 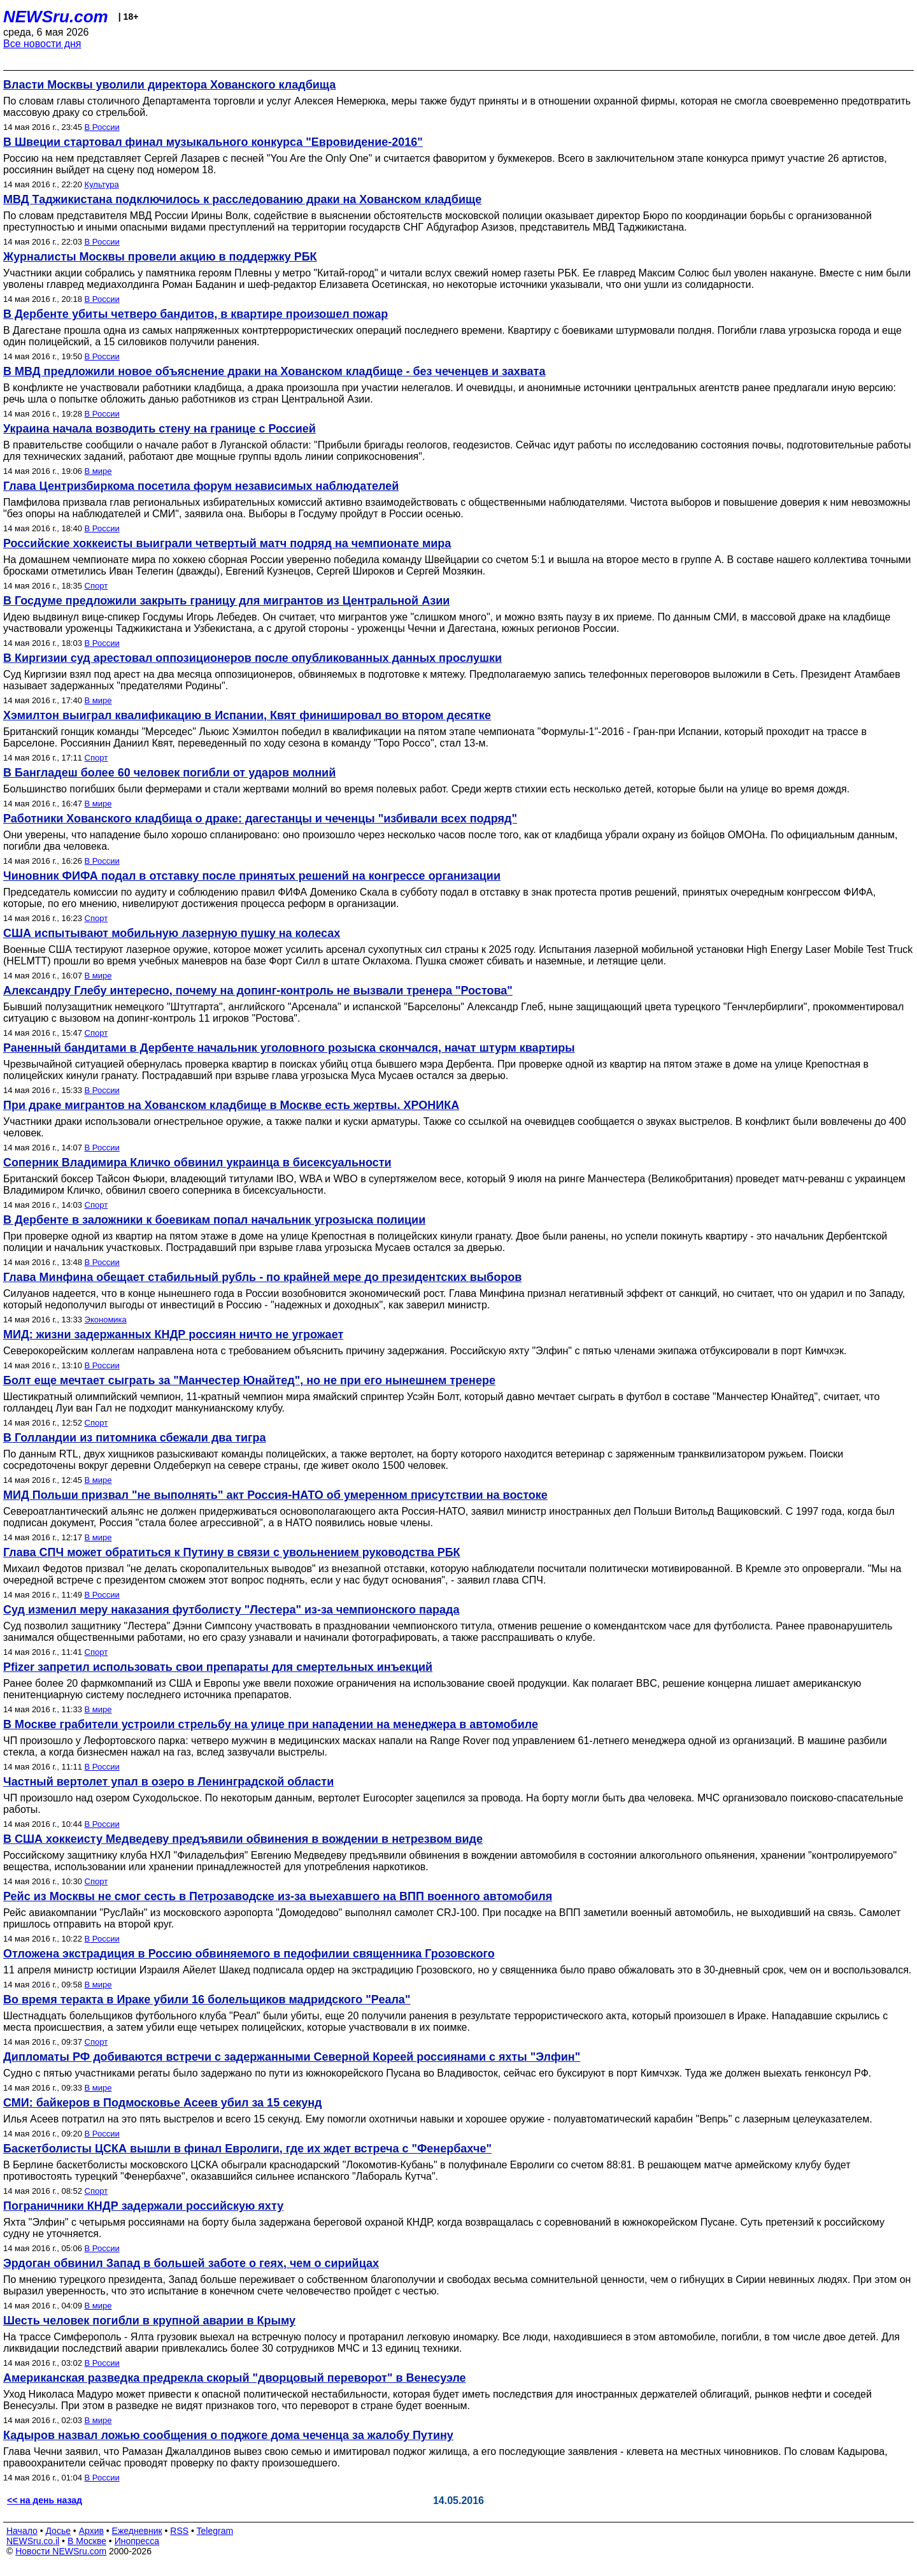 I want to click on NEWSru.com, so click(x=55, y=16).